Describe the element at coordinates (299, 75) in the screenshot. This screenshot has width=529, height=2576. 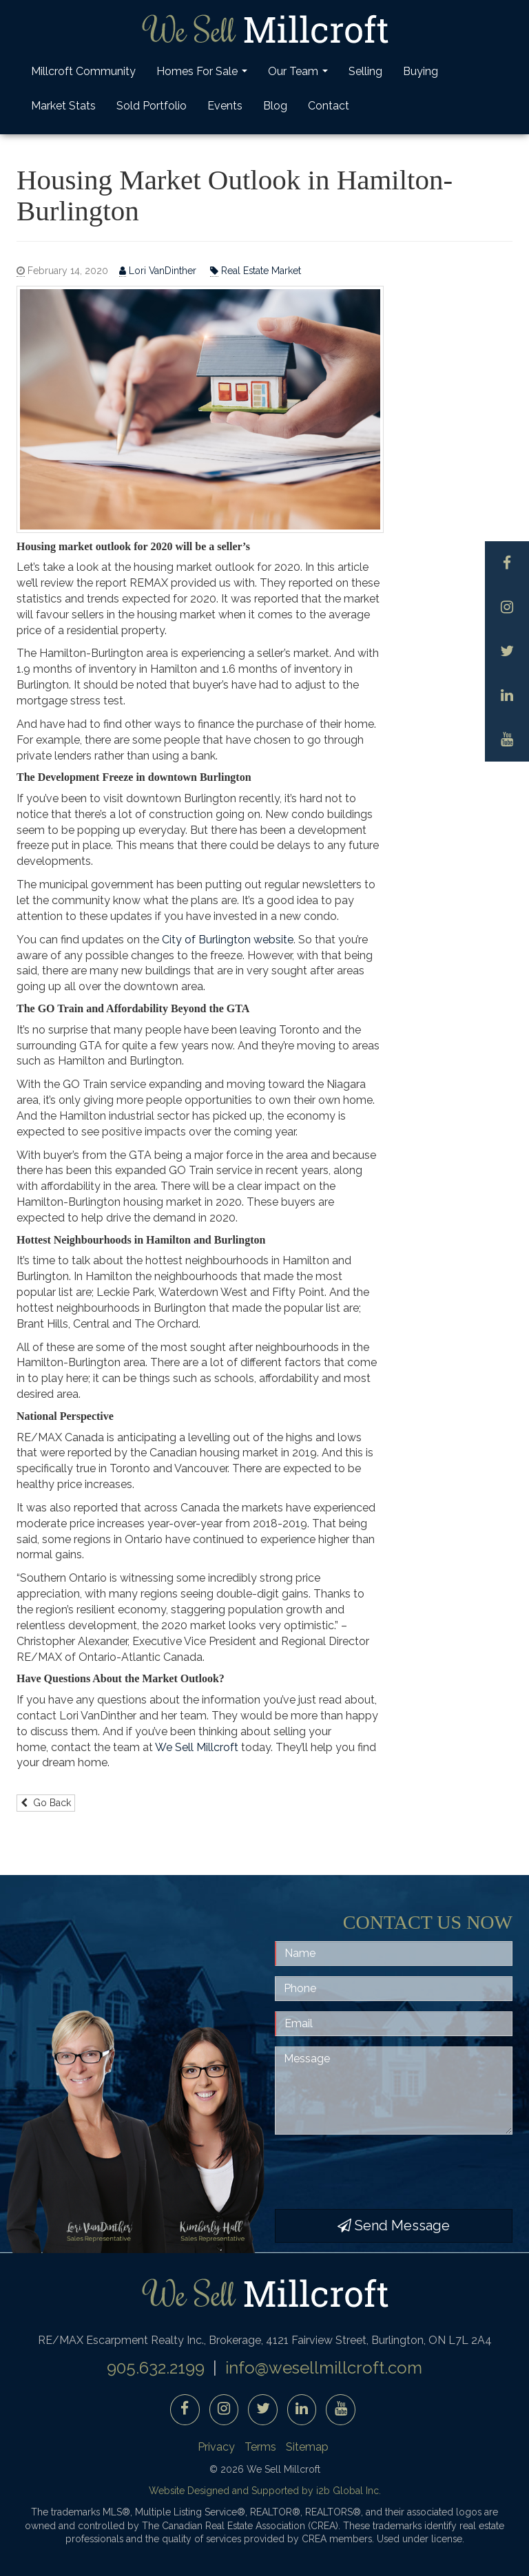
I see `Our Team` at that location.